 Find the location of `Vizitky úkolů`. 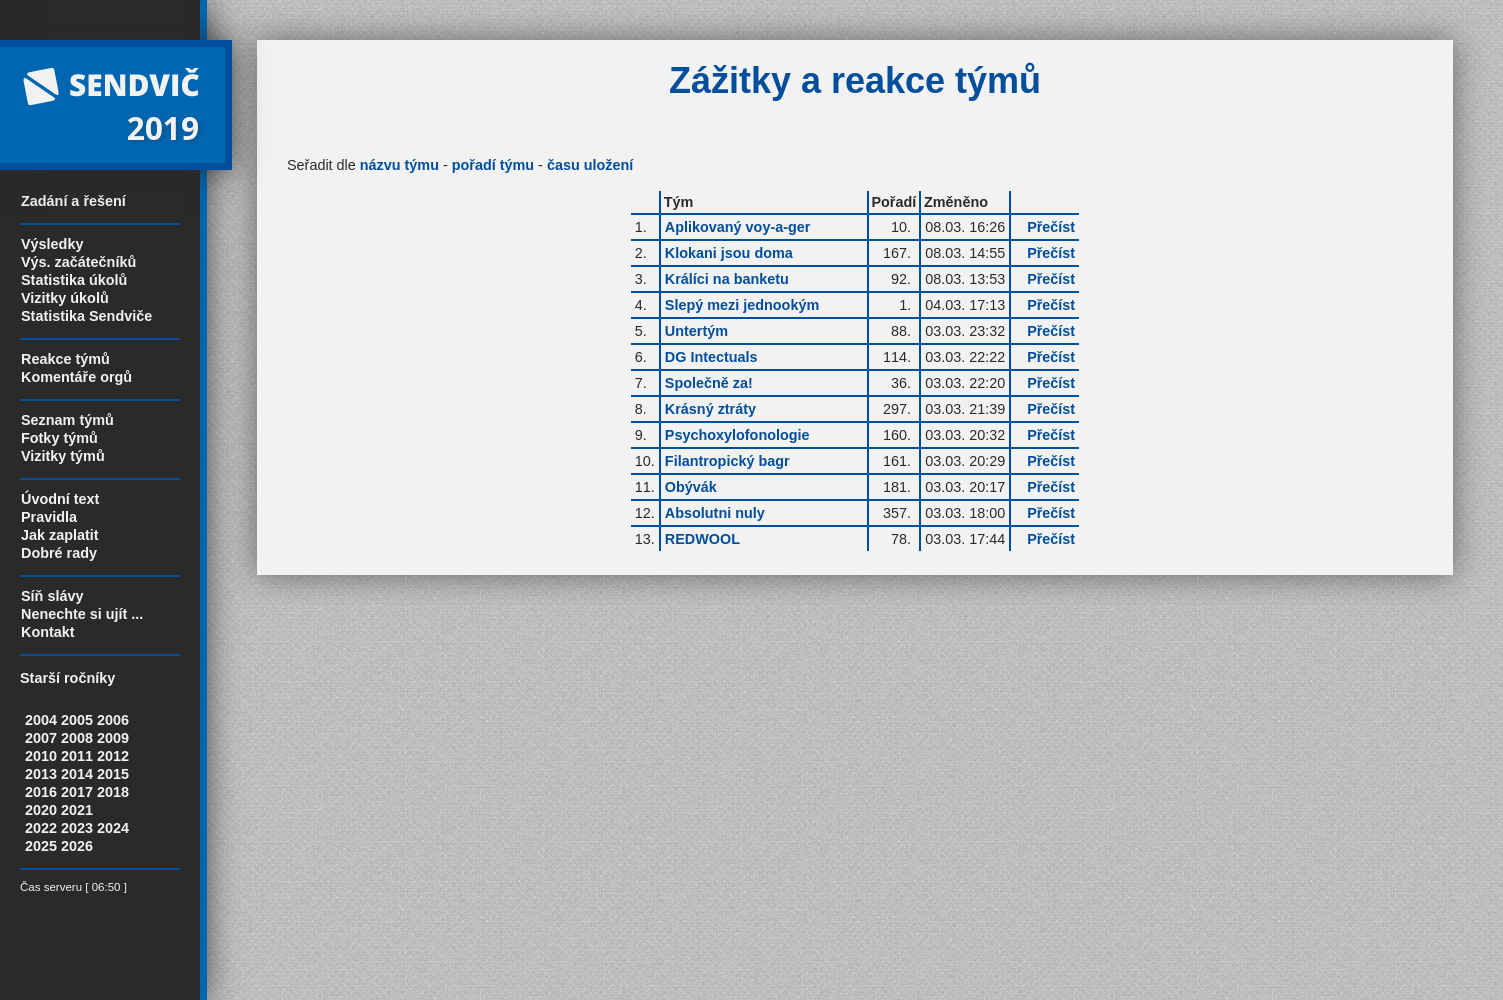

Vizitky úkolů is located at coordinates (65, 298).